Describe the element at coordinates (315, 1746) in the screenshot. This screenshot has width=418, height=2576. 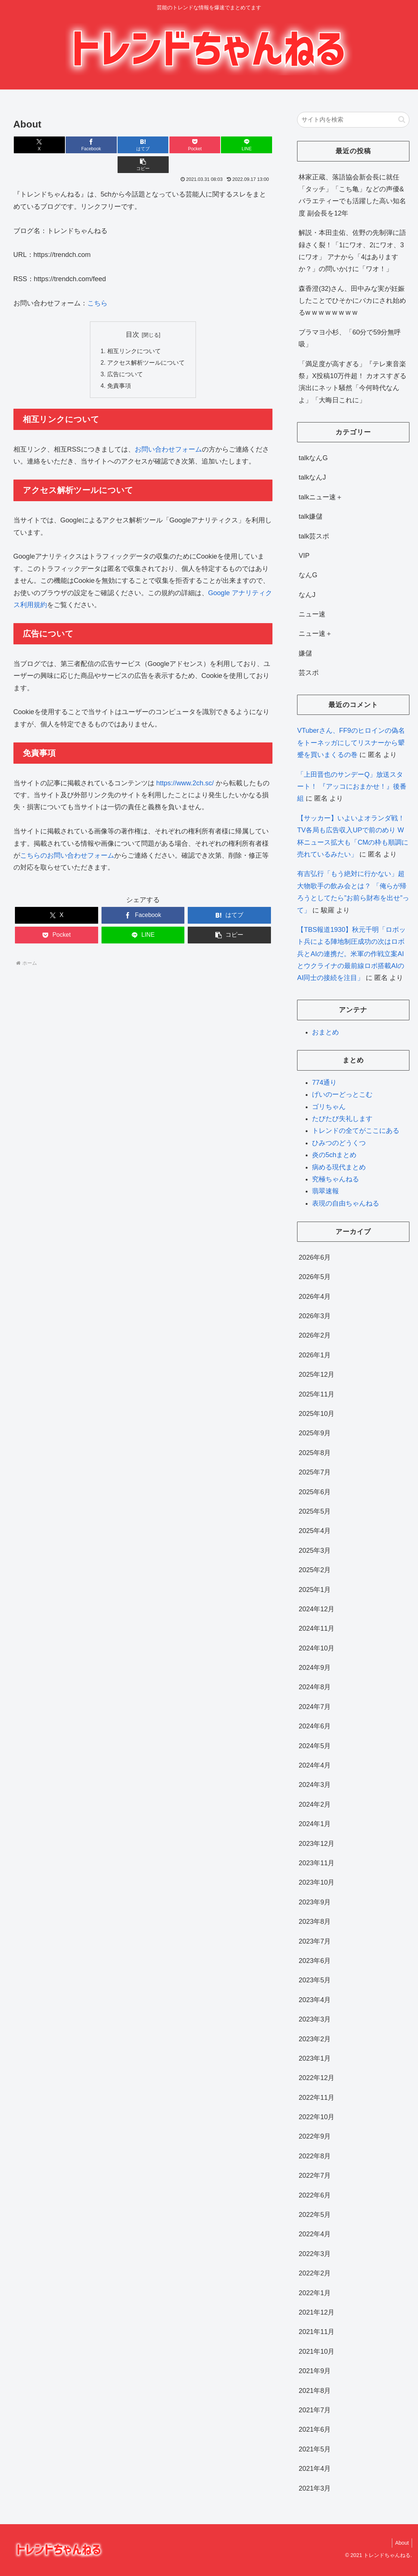
I see `2024年5月` at that location.